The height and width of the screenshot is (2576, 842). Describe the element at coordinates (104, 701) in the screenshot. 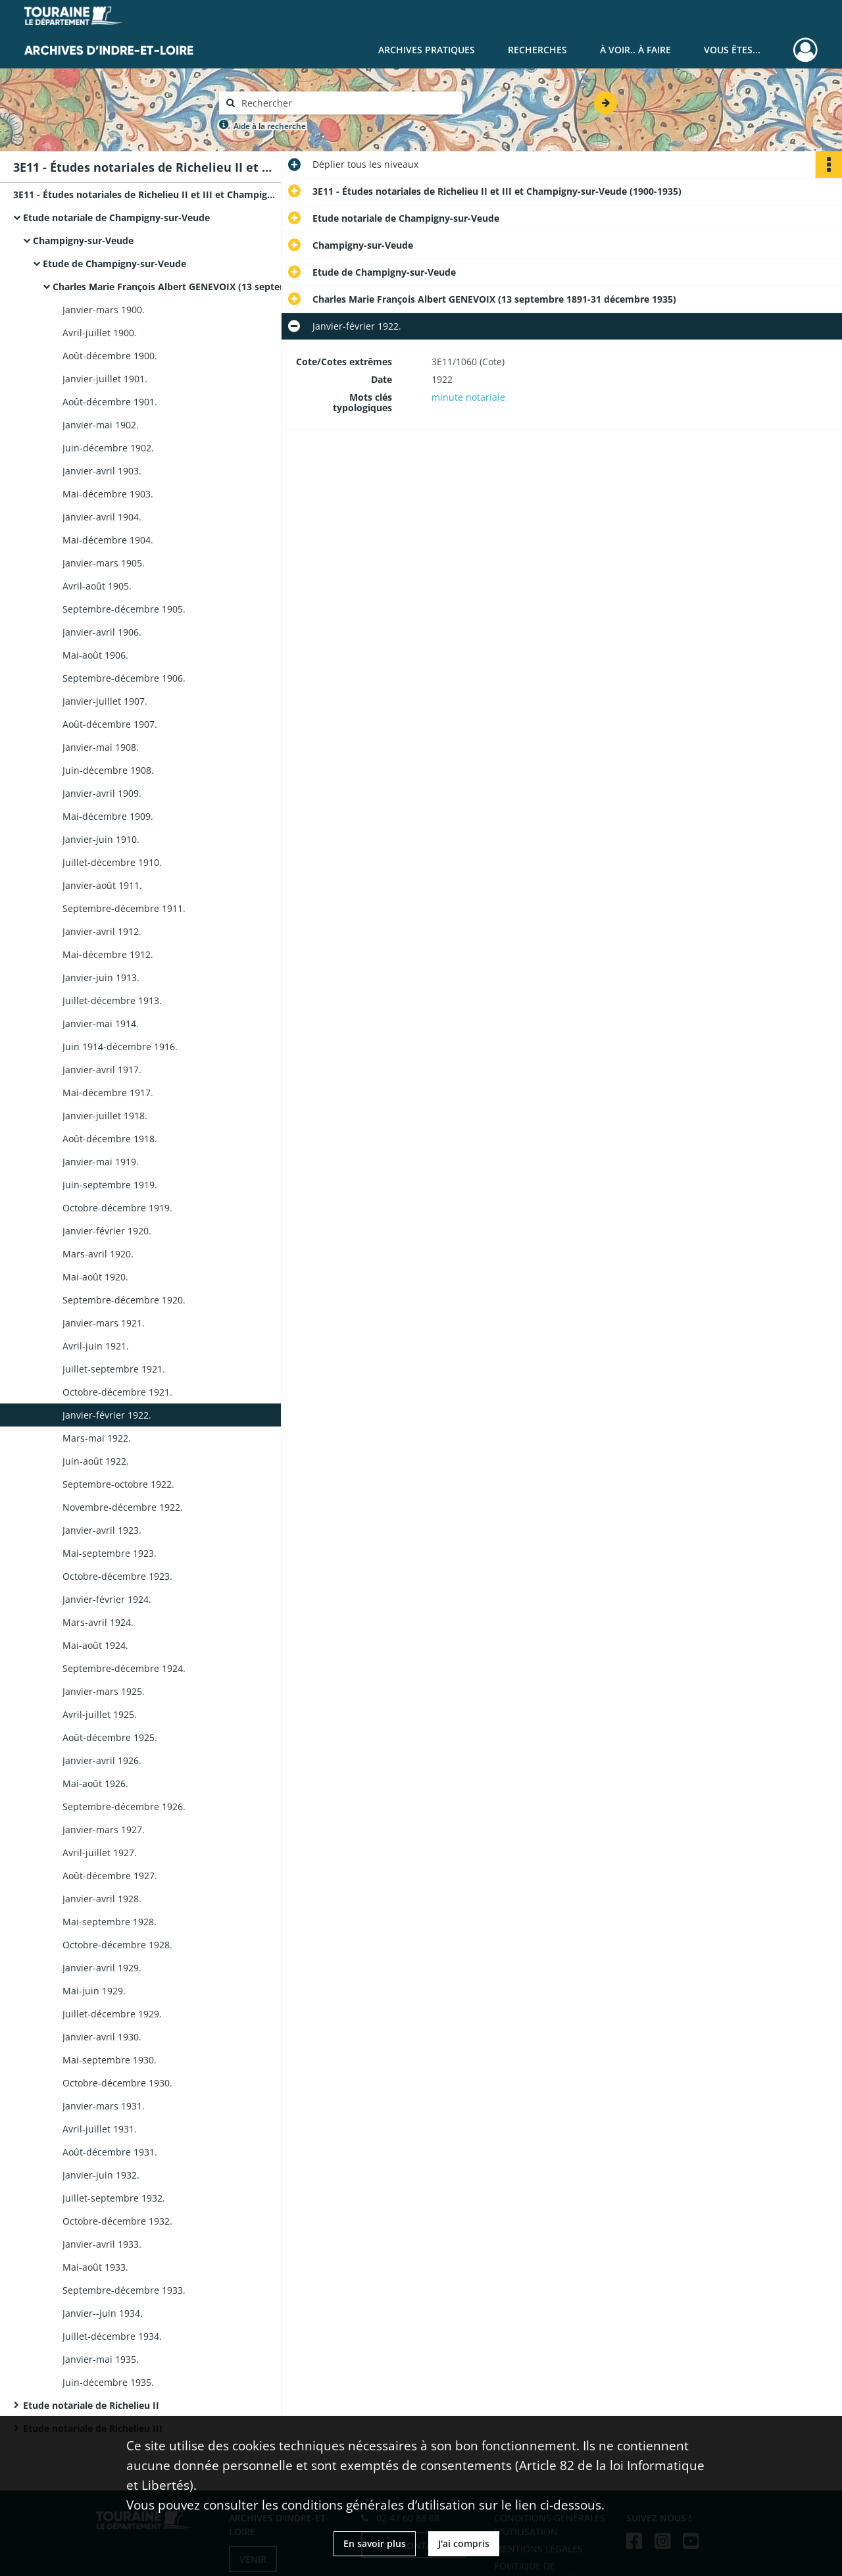

I see `Janvier-juillet 1907.` at that location.